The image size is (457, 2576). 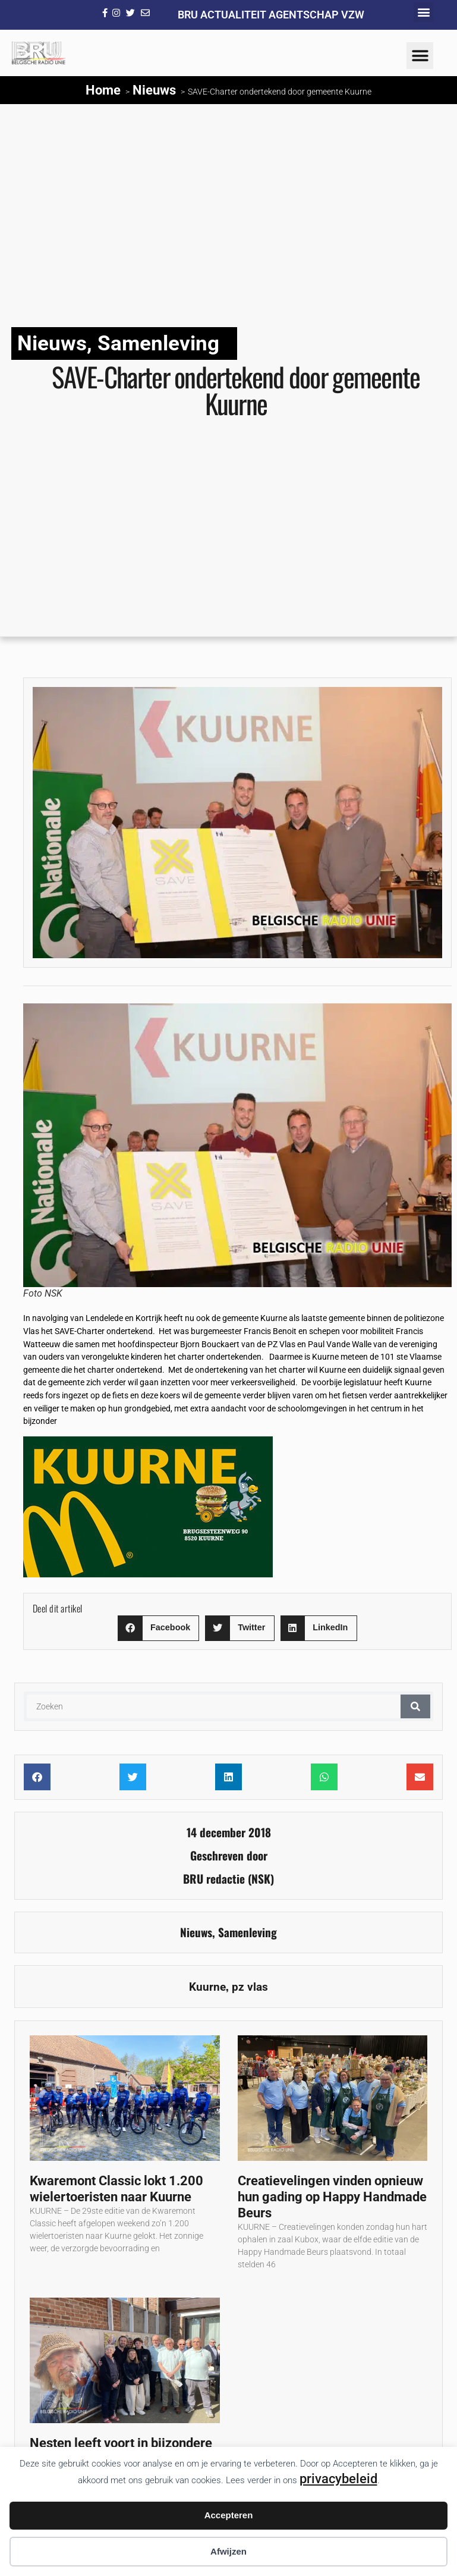 I want to click on [Zoeken], so click(x=415, y=1706).